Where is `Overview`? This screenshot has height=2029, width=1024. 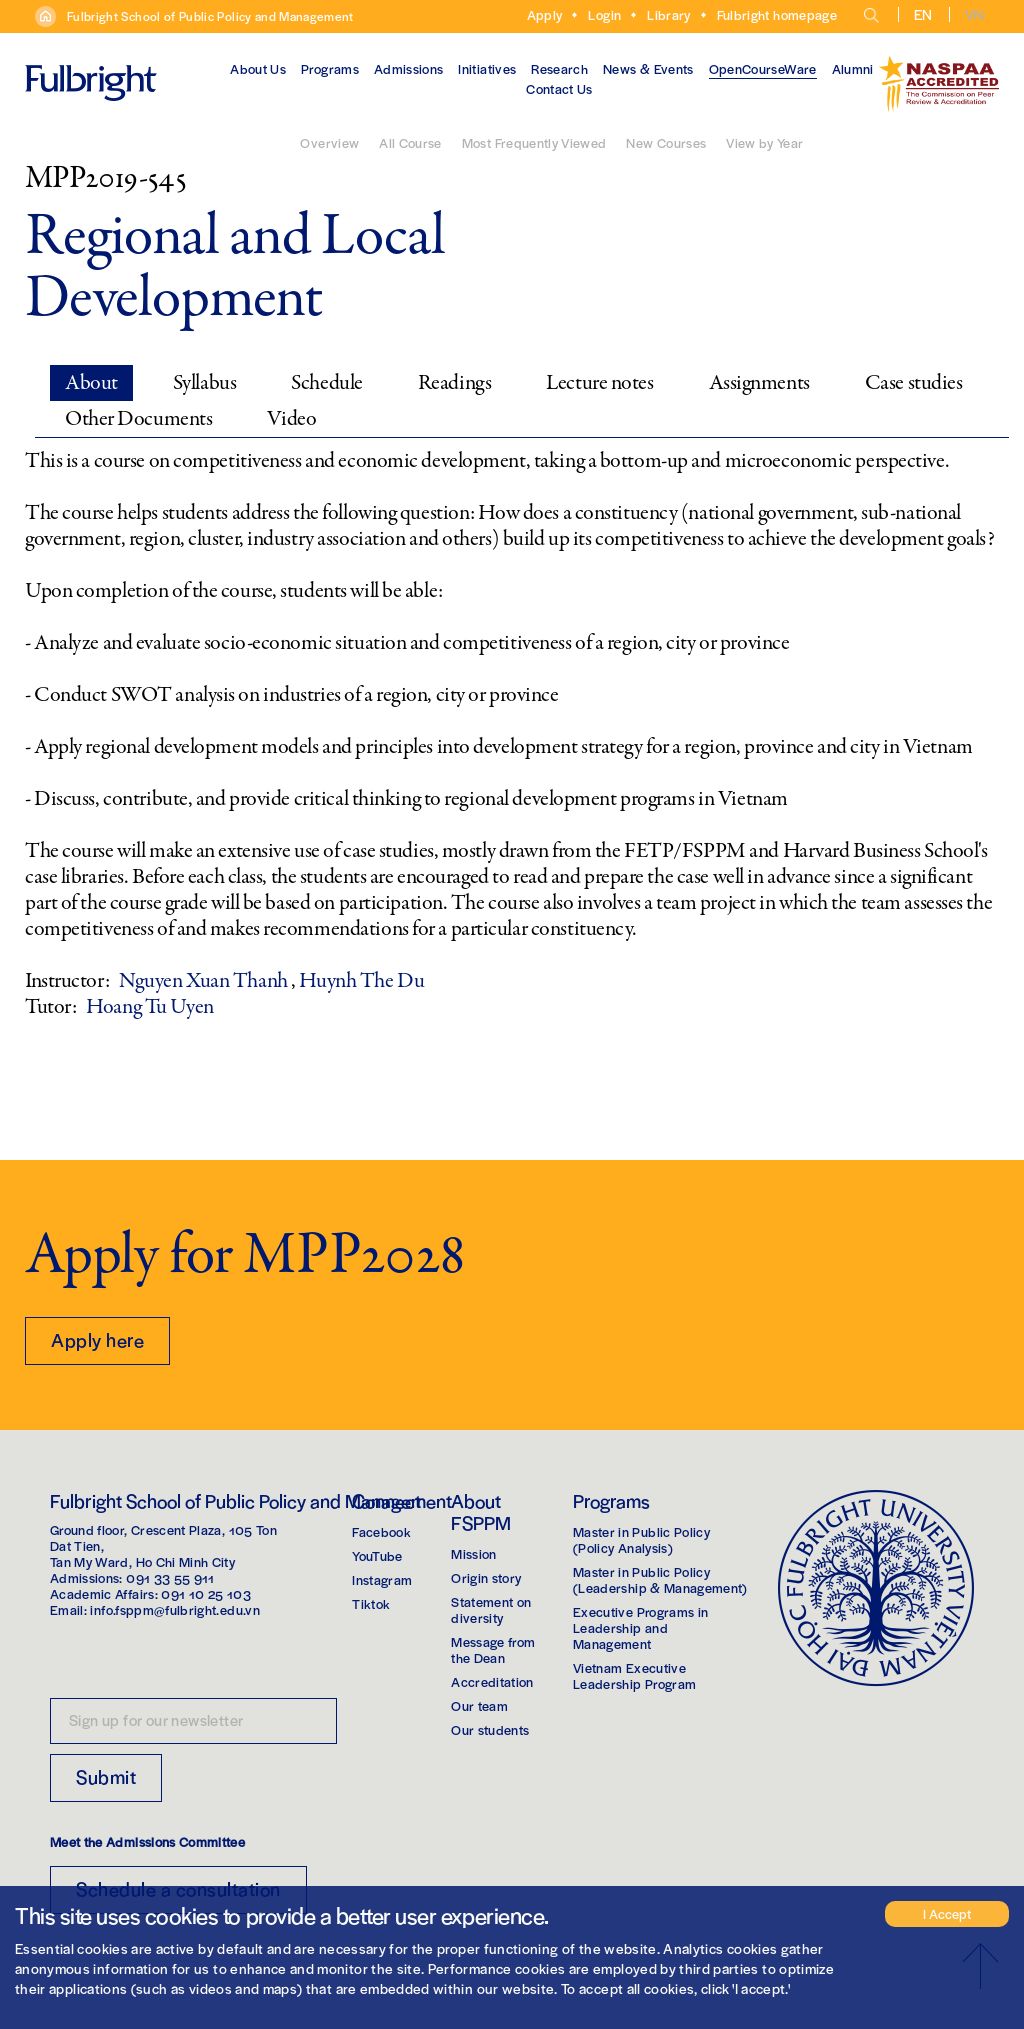
Overview is located at coordinates (329, 142).